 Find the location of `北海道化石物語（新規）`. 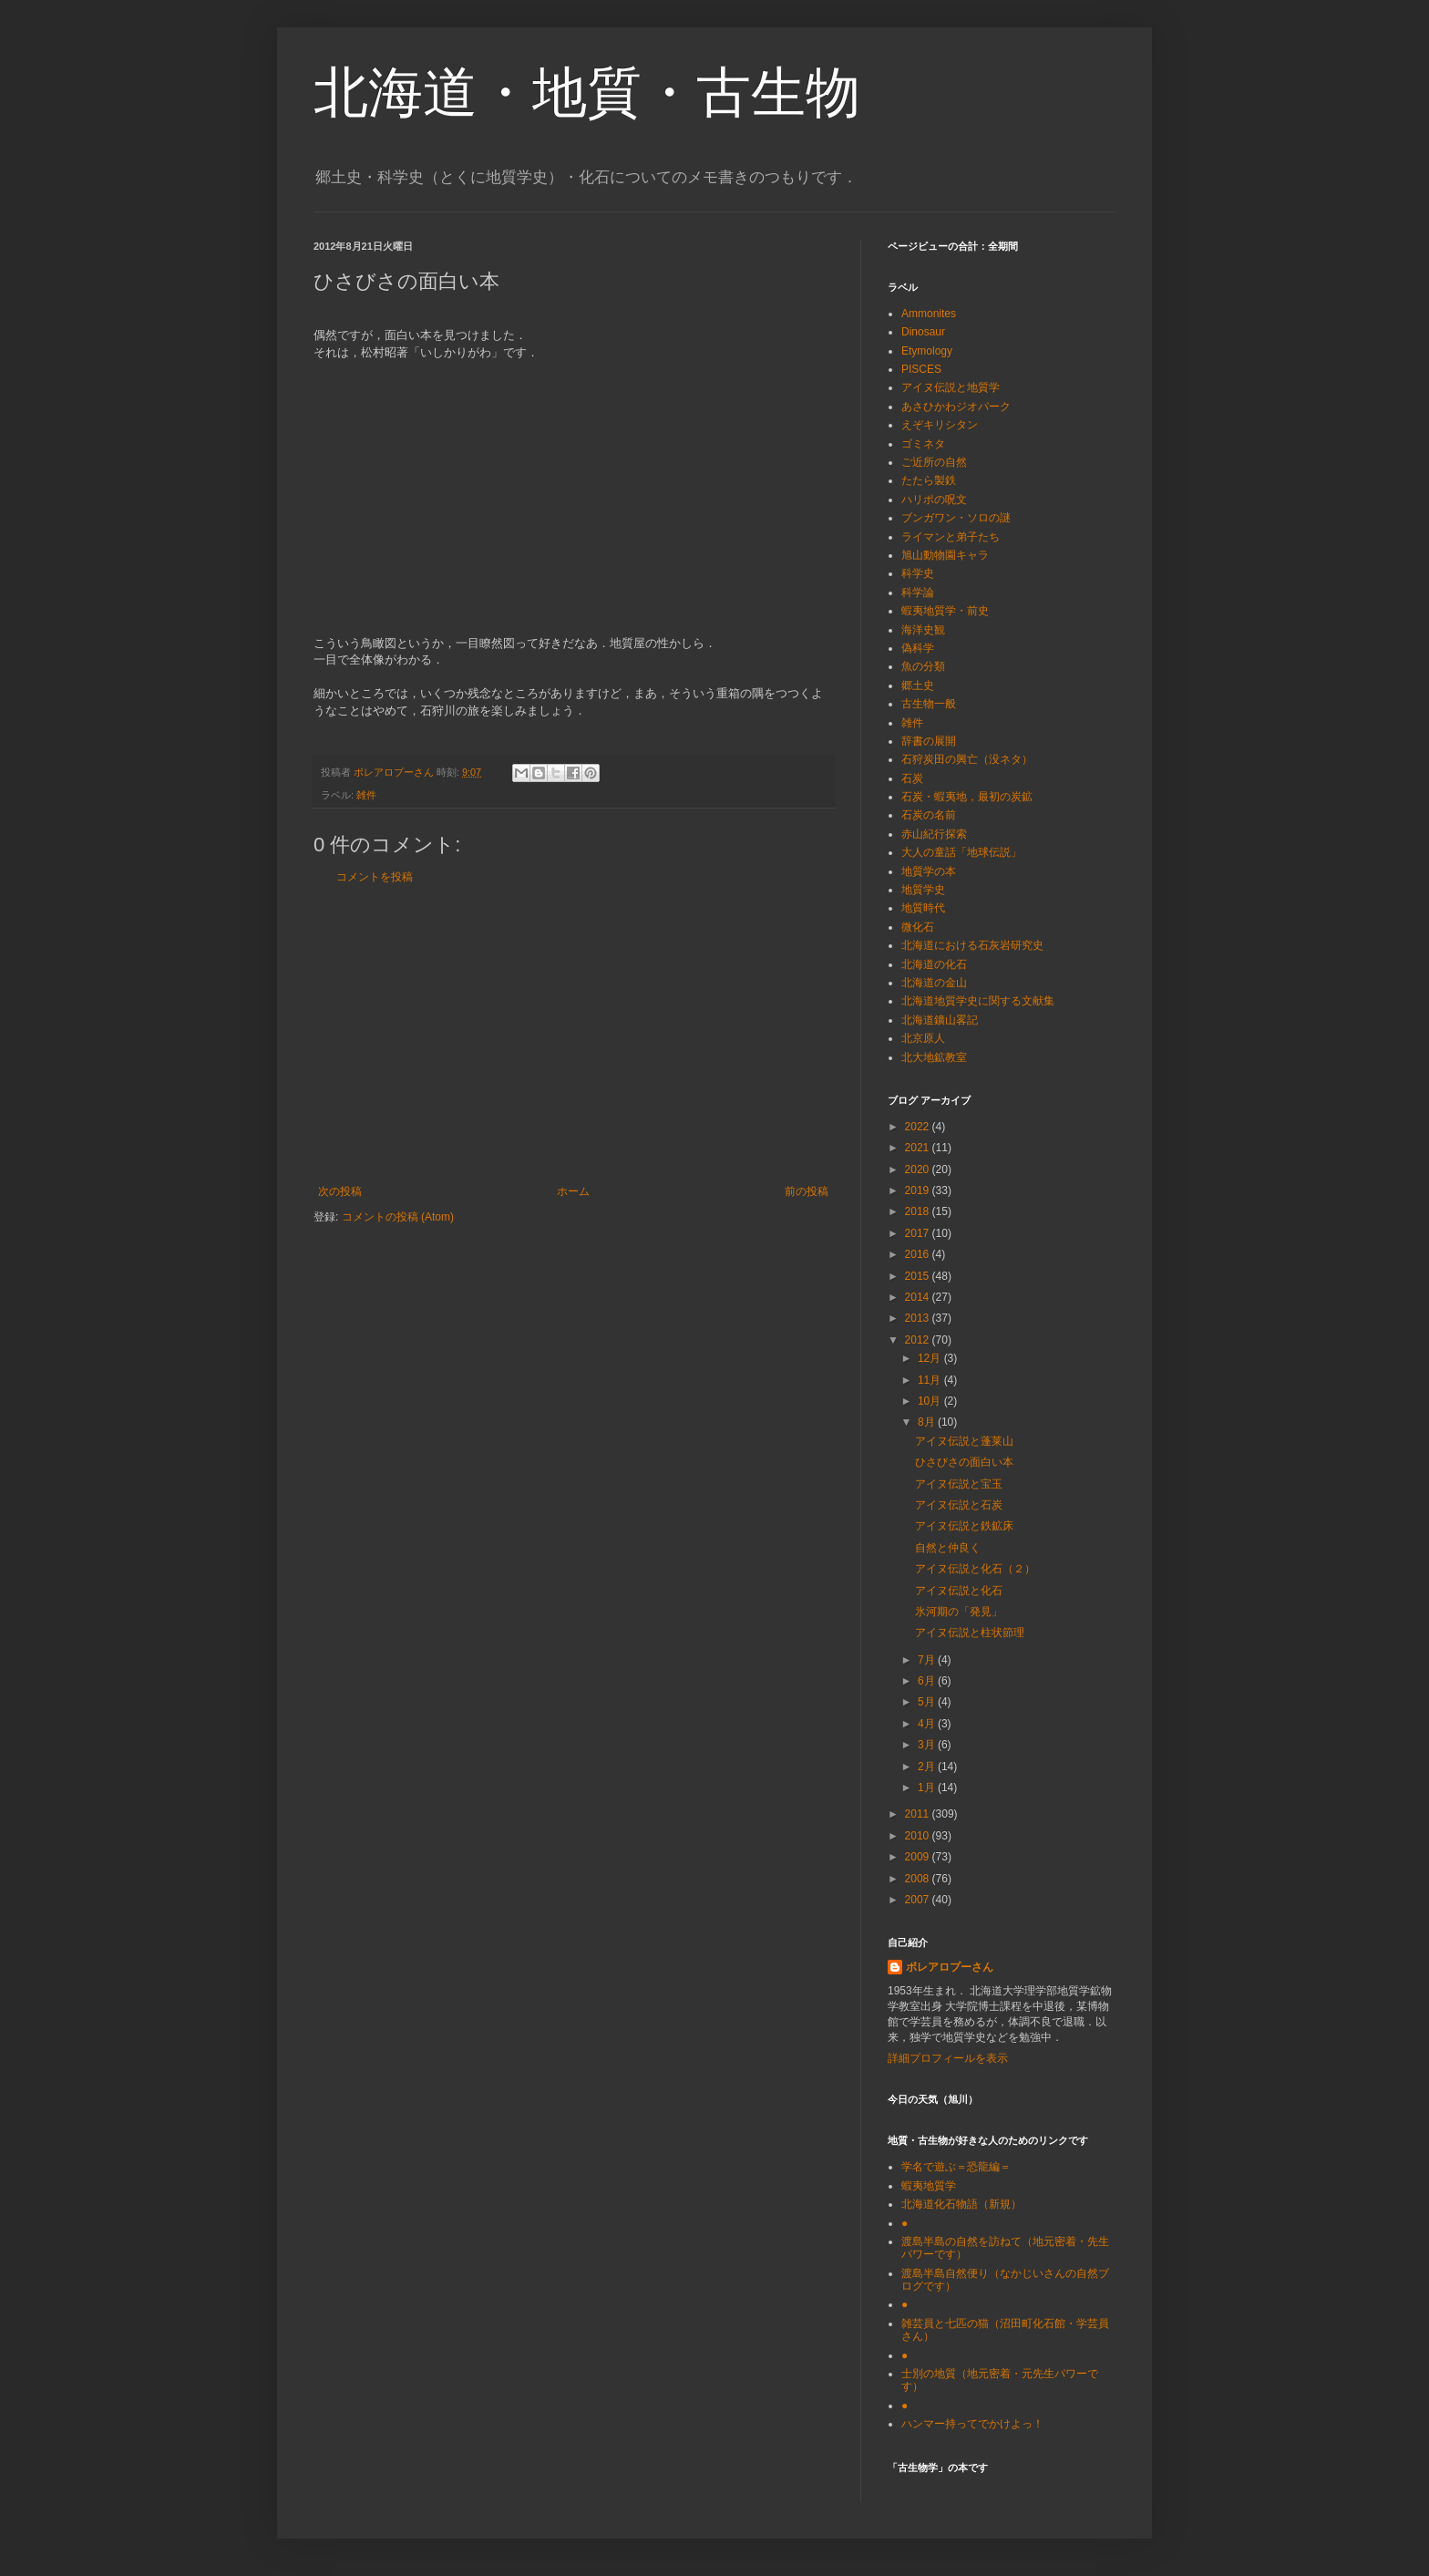

北海道化石物語（新規） is located at coordinates (961, 2204).